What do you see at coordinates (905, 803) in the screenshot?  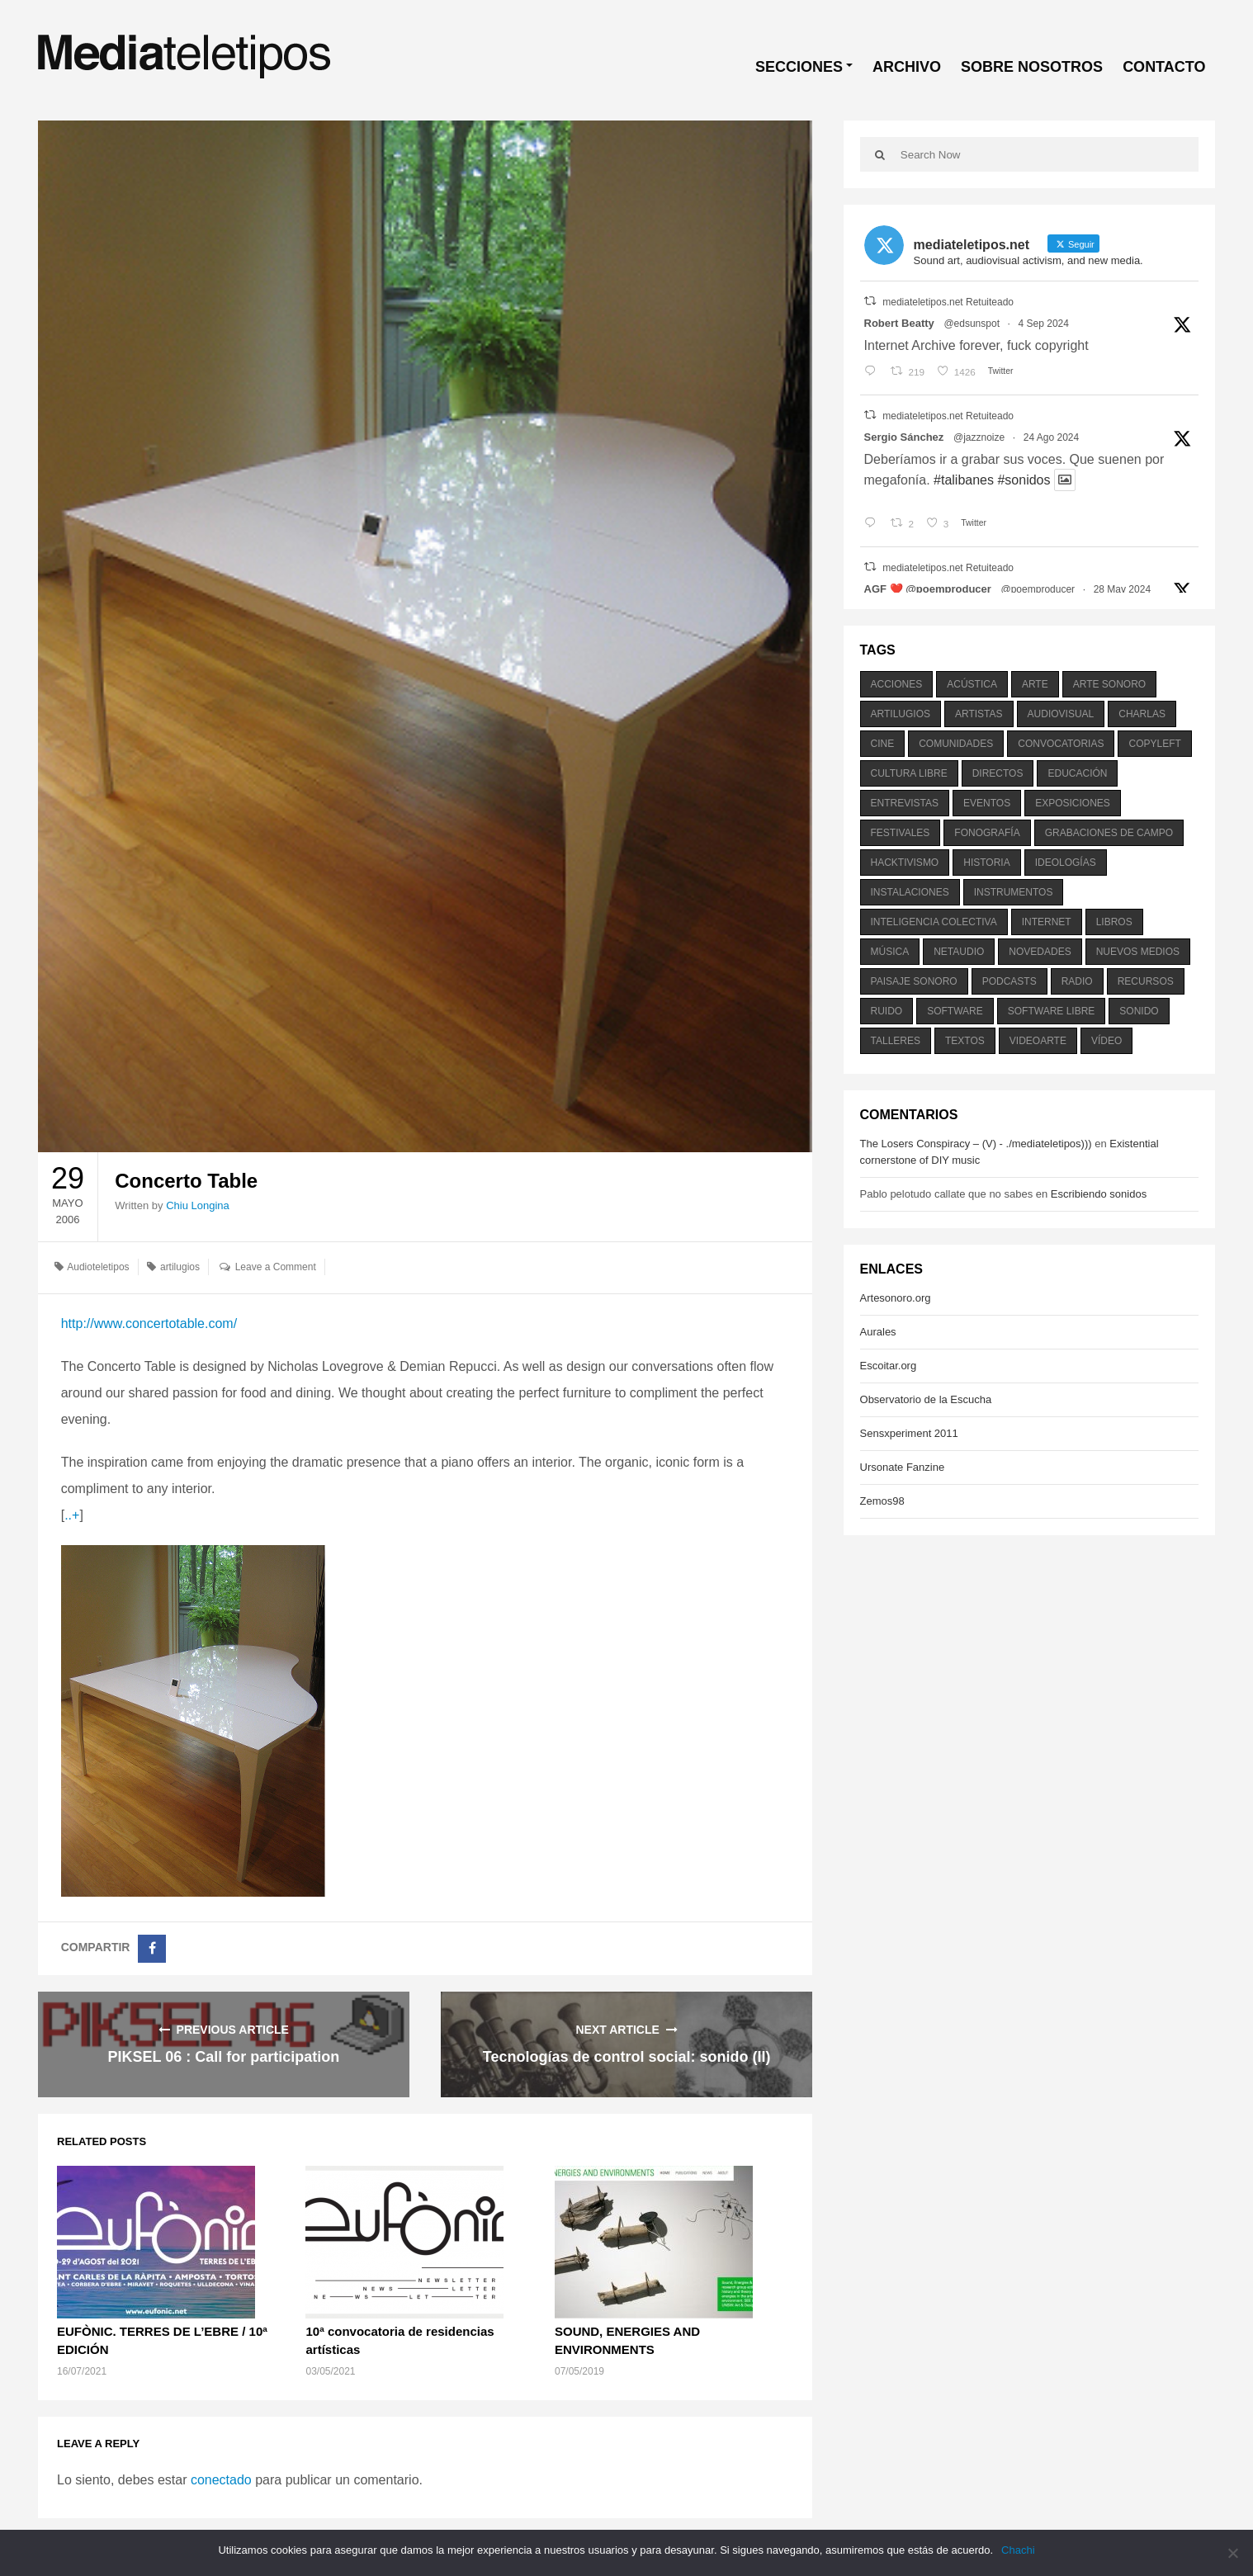 I see `entrevistas [entrevistas (201 elementos)]` at bounding box center [905, 803].